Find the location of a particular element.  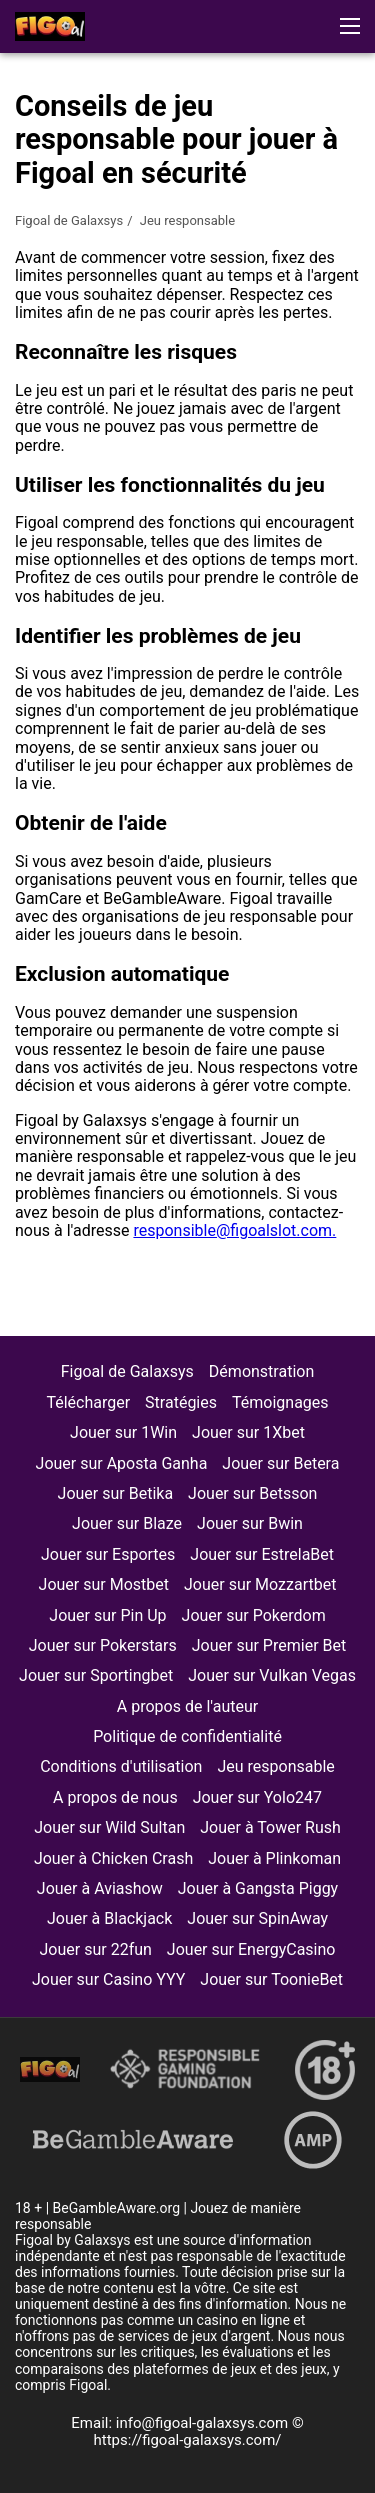

Jouer sur Pin Up is located at coordinates (107, 1615).